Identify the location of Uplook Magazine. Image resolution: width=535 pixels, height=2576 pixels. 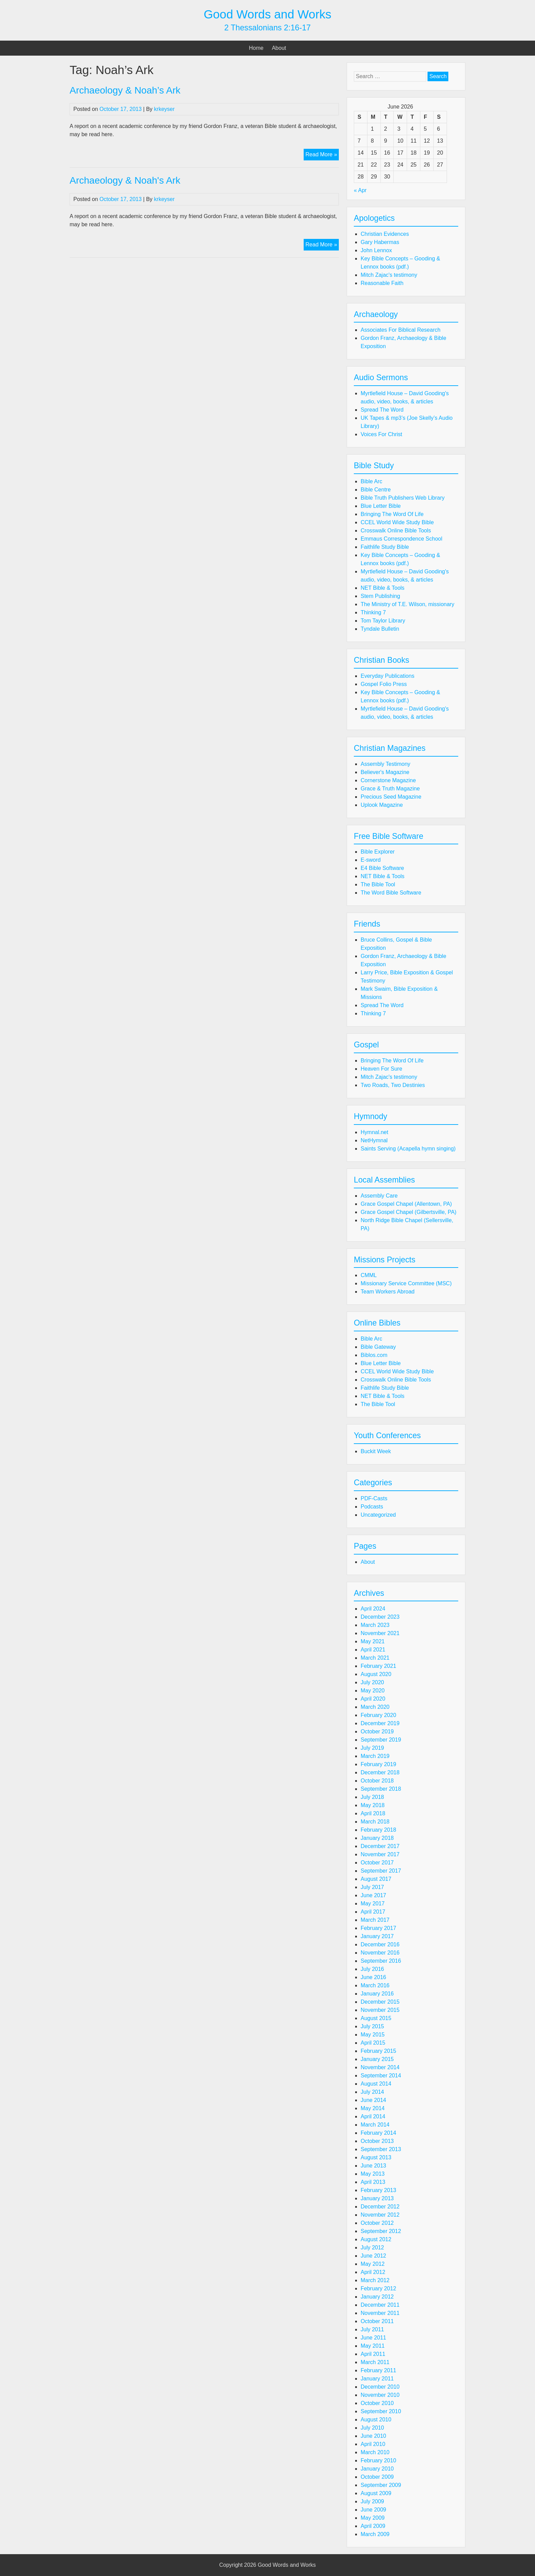
(382, 805).